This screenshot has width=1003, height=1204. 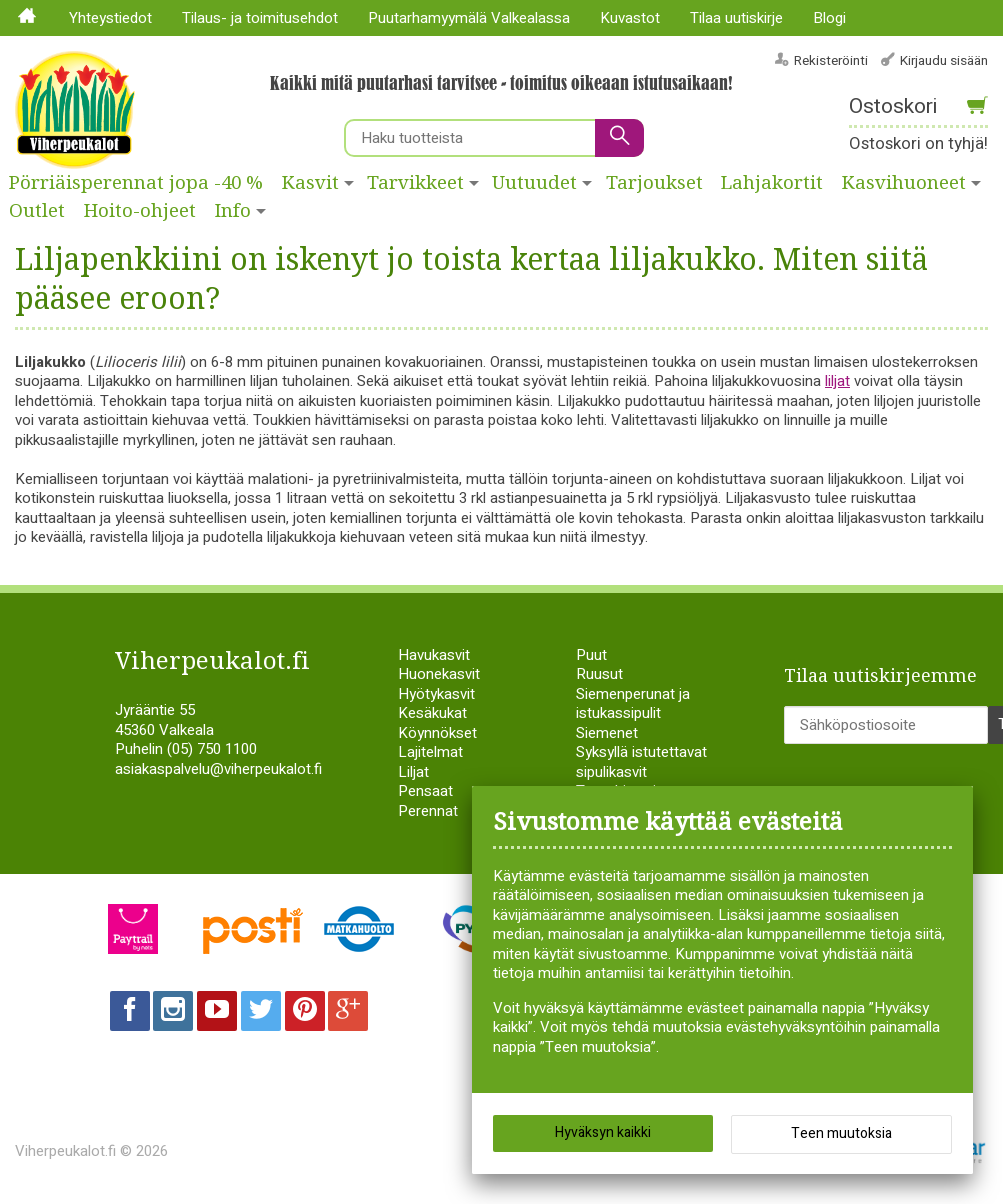 I want to click on Tilaus- ja toimitusehdot, so click(x=260, y=18).